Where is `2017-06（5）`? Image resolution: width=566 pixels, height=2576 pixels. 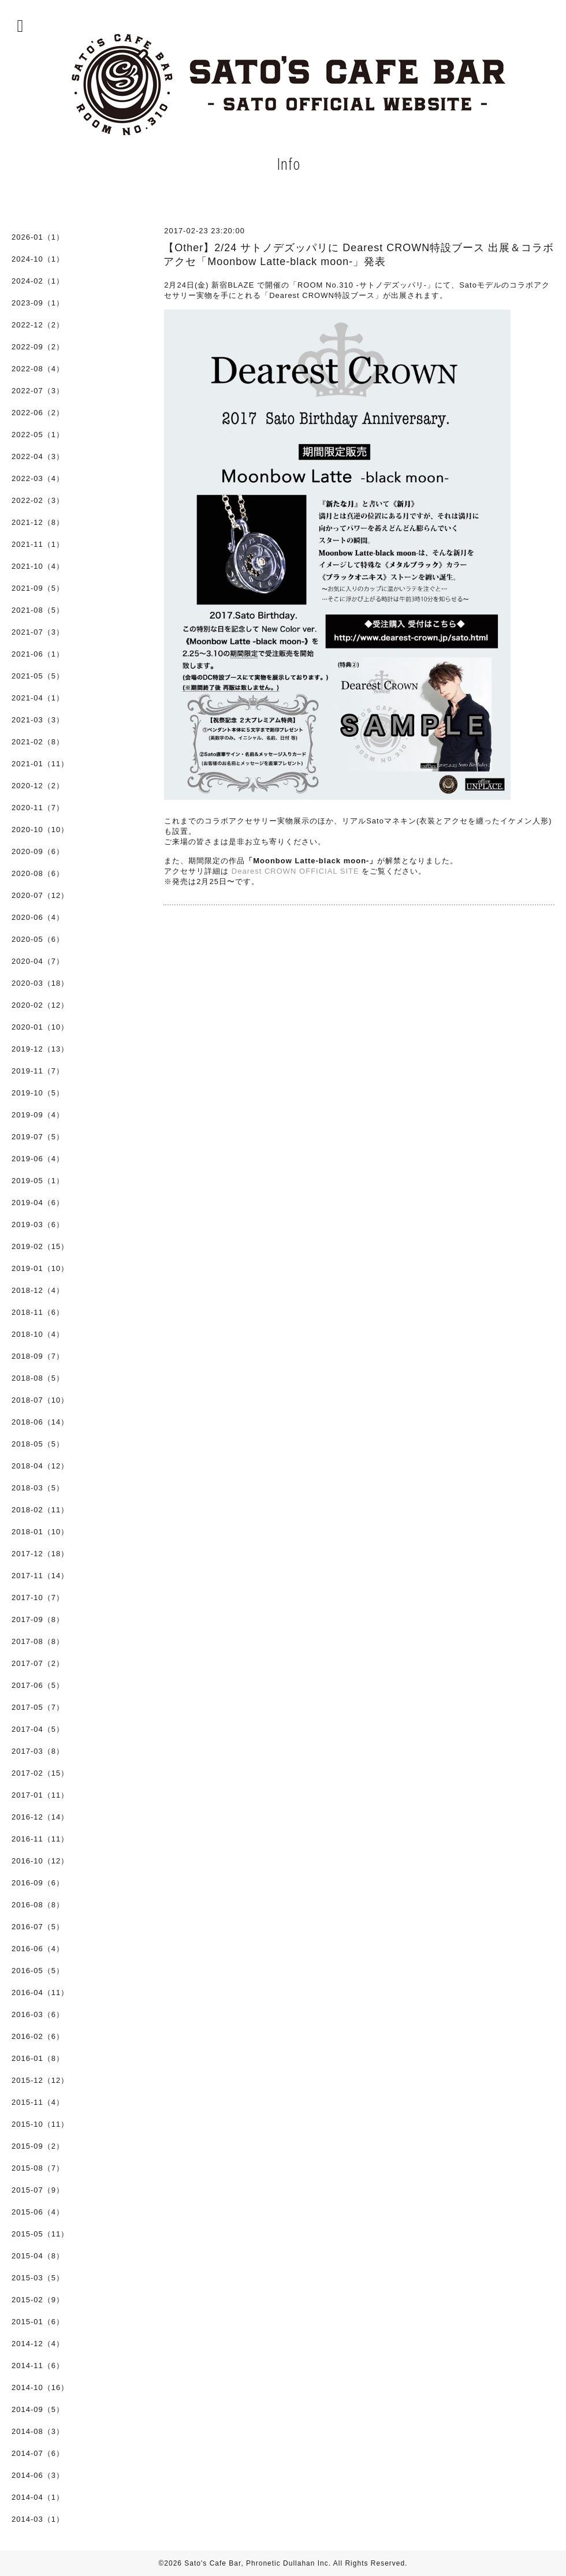 2017-06（5） is located at coordinates (38, 1685).